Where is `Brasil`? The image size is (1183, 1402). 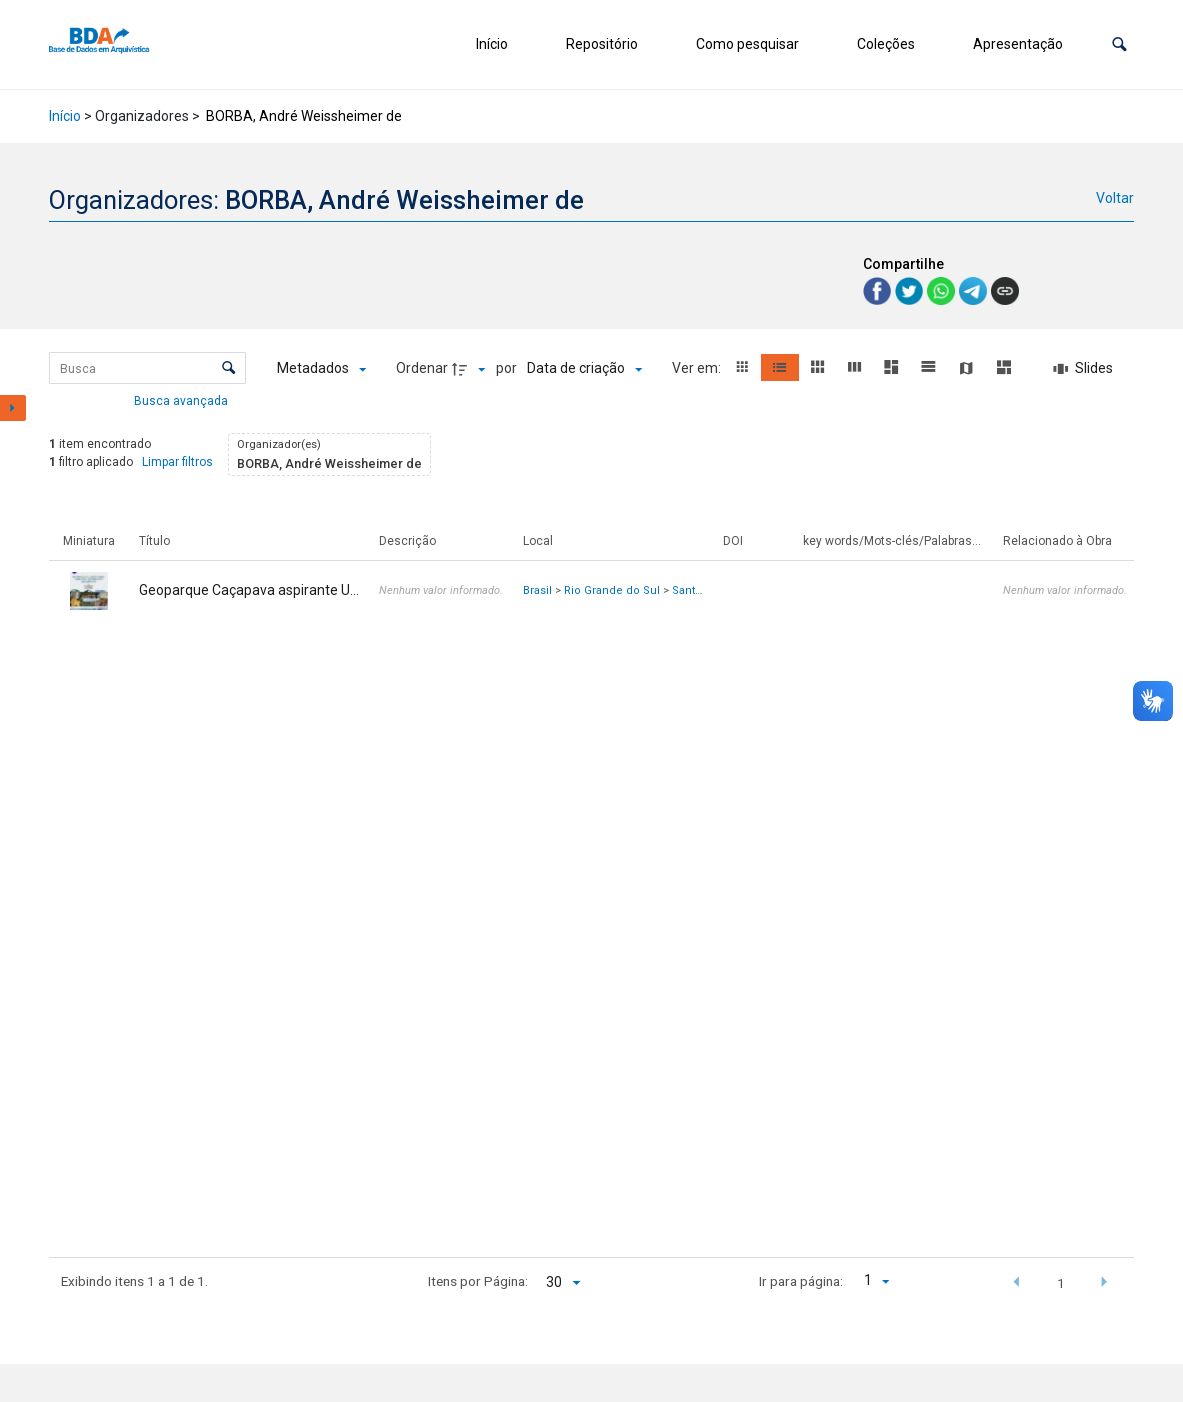
Brasil is located at coordinates (537, 590).